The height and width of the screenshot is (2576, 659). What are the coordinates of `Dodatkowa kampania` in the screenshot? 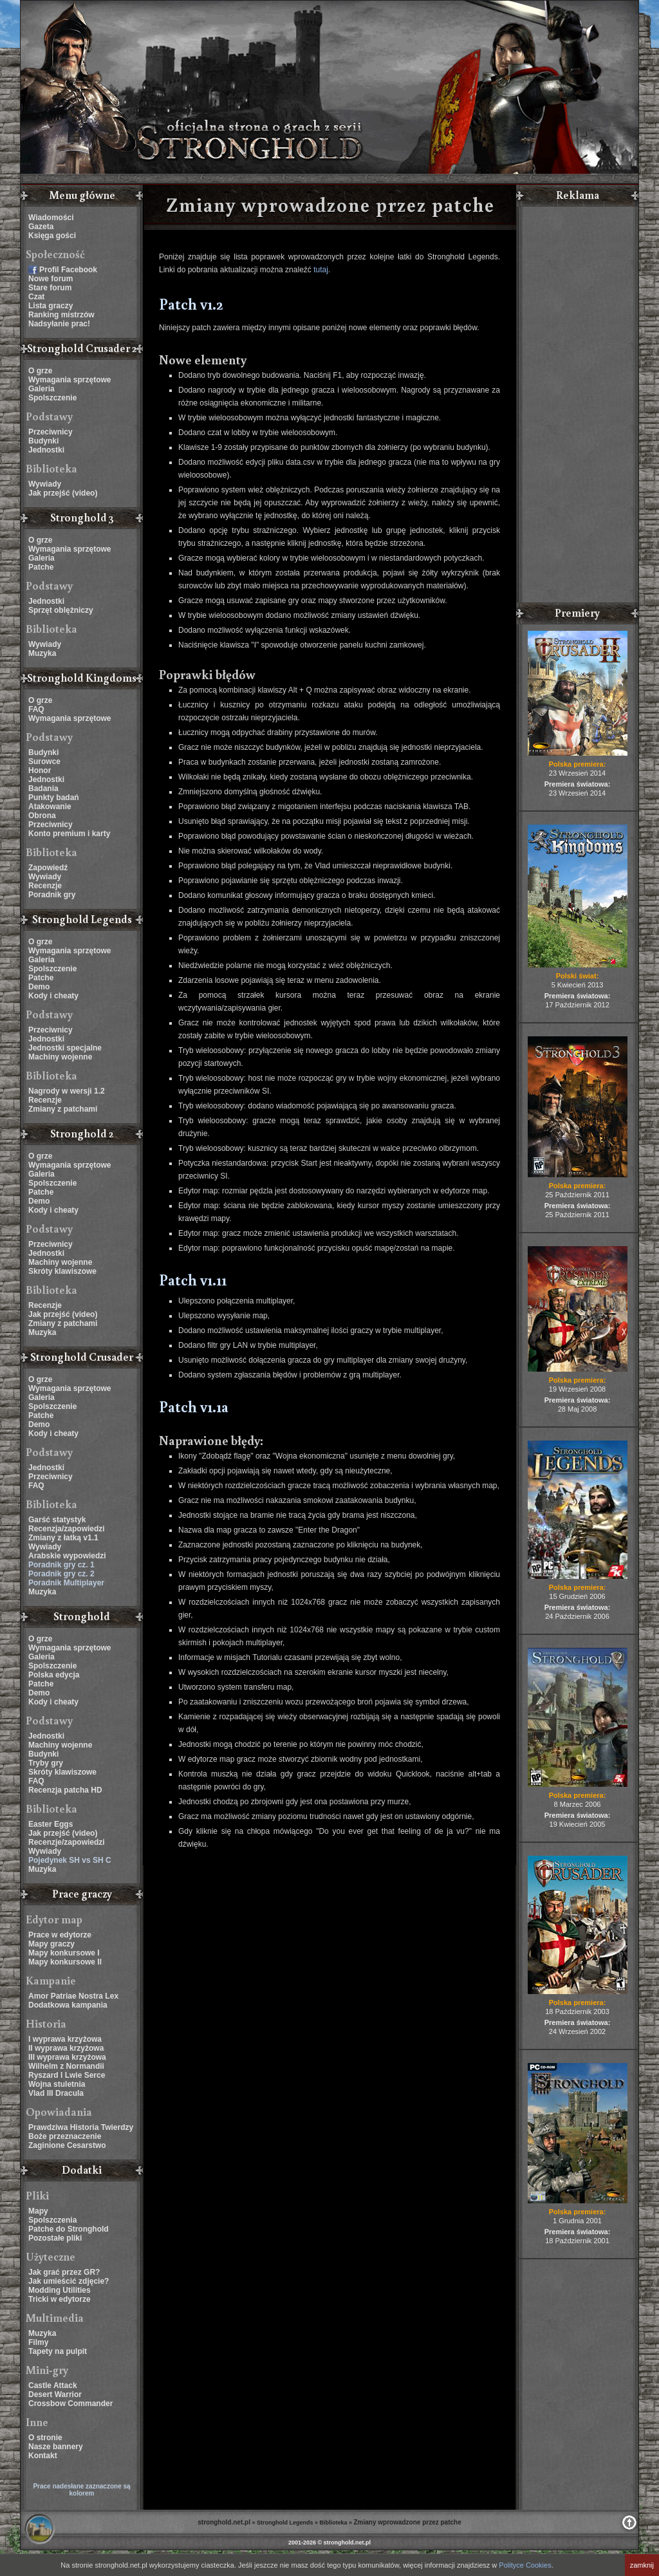 It's located at (67, 2005).